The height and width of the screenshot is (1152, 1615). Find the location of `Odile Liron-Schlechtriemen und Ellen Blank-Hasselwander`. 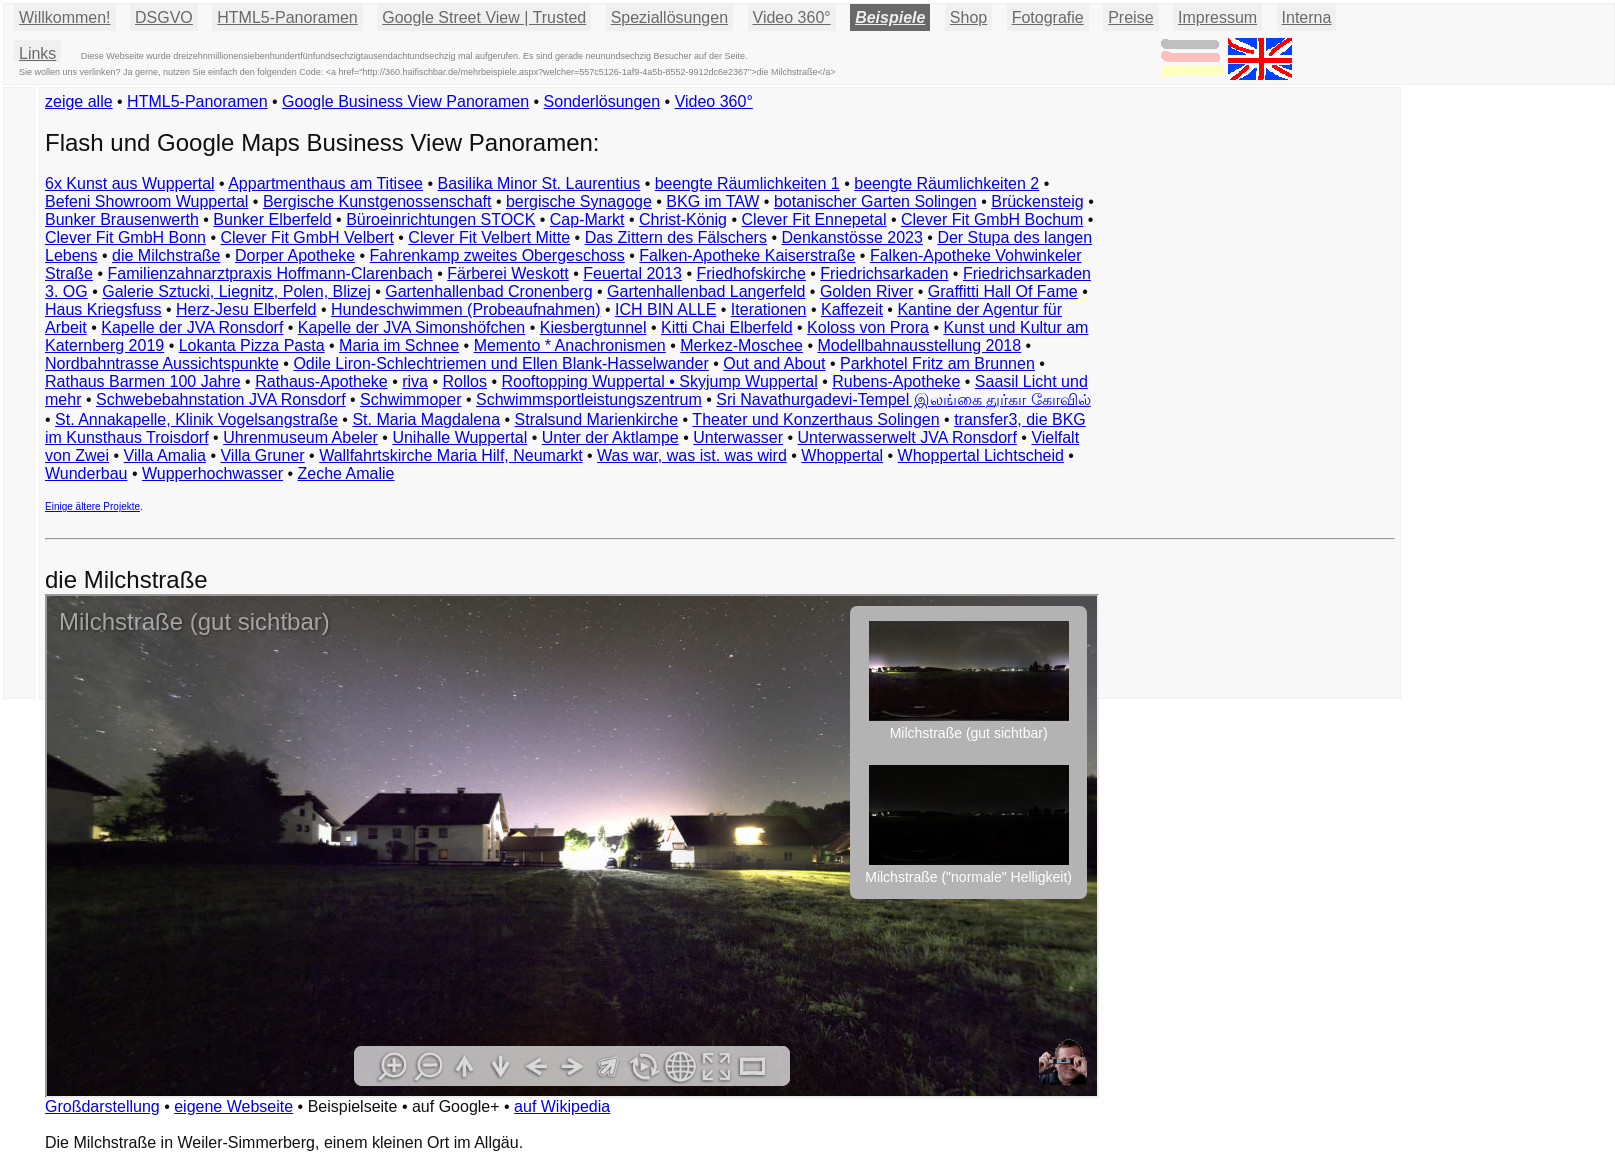

Odile Liron-Schlechtriemen und Ellen Blank-Hasselwander is located at coordinates (500, 363).